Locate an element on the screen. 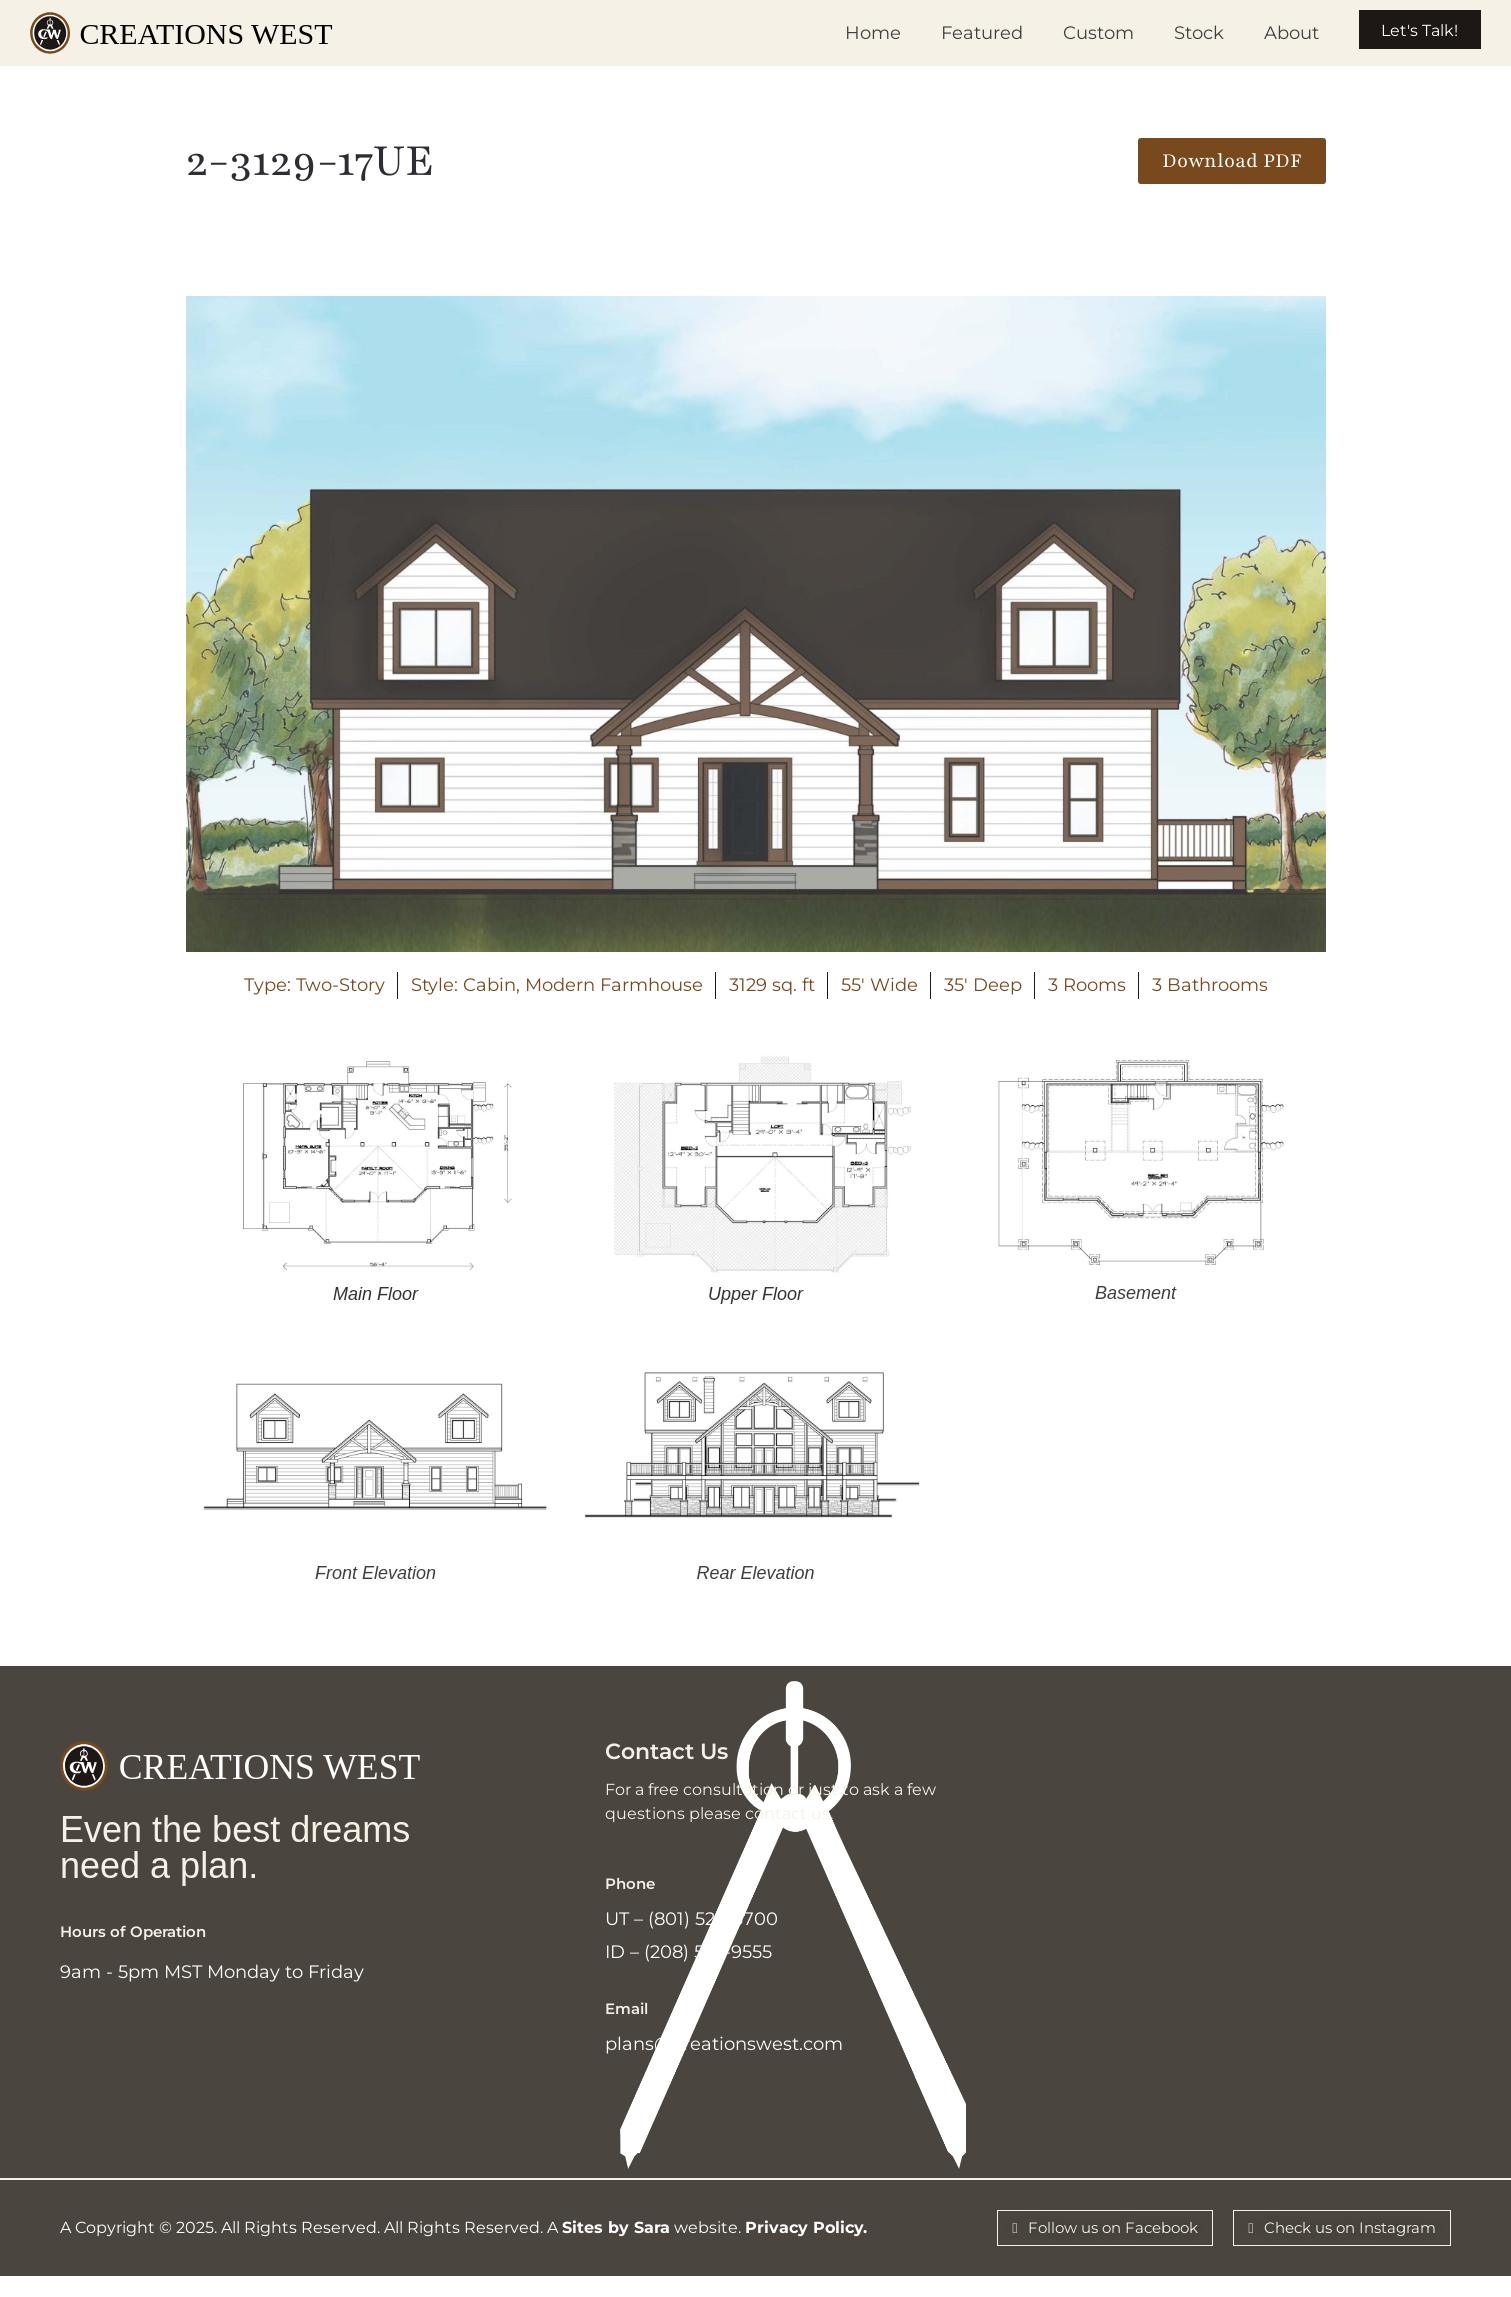 This screenshot has width=1511, height=2297. Featured is located at coordinates (956, 33).